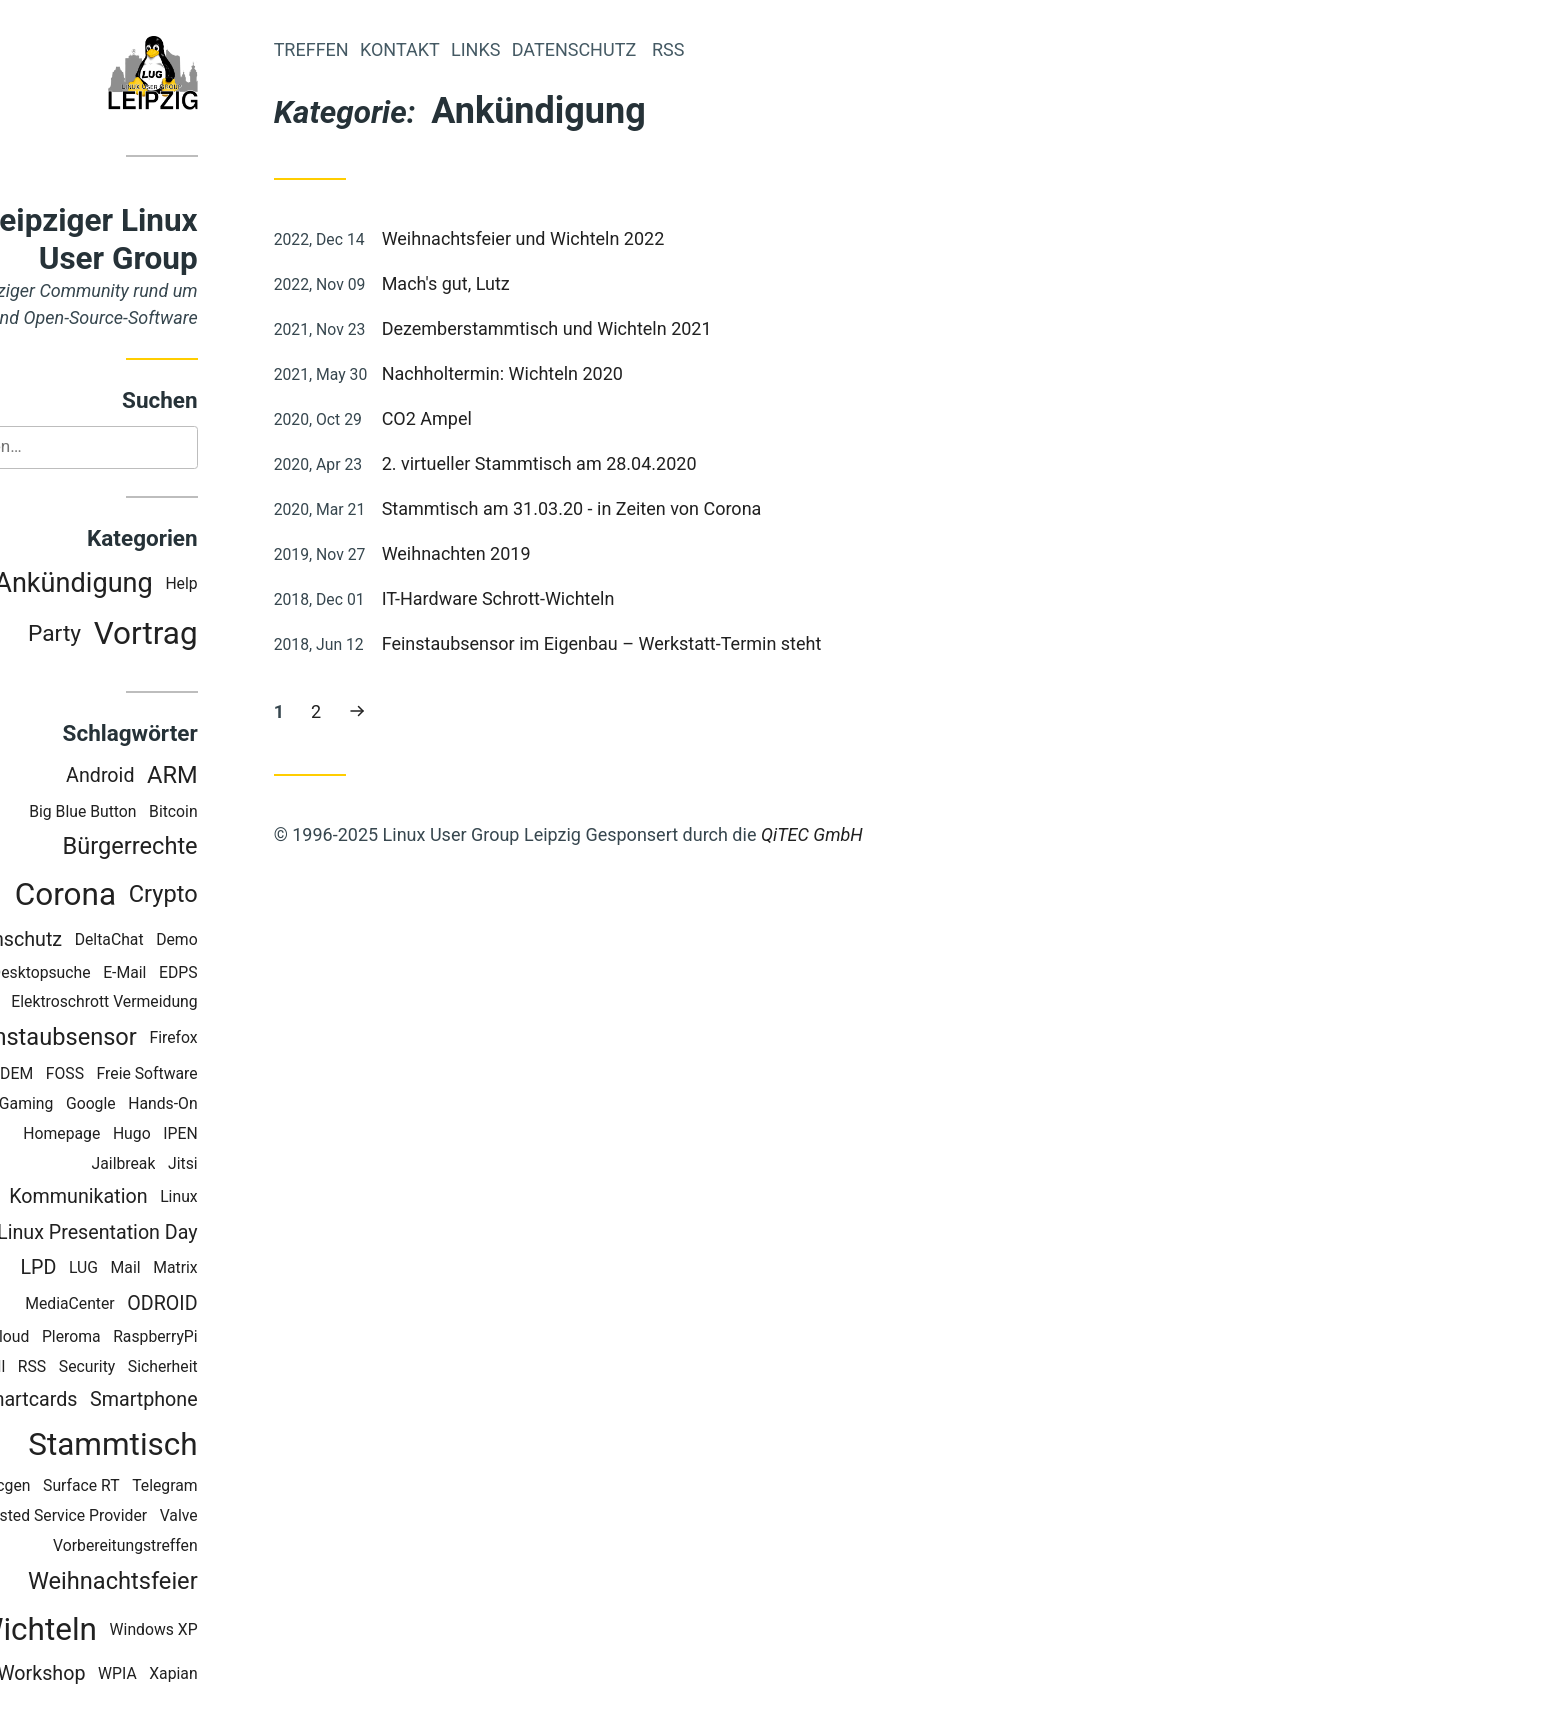 This screenshot has height=1733, width=1568. What do you see at coordinates (580, 598) in the screenshot?
I see `IT-Hardware Schrott-Wichteln` at bounding box center [580, 598].